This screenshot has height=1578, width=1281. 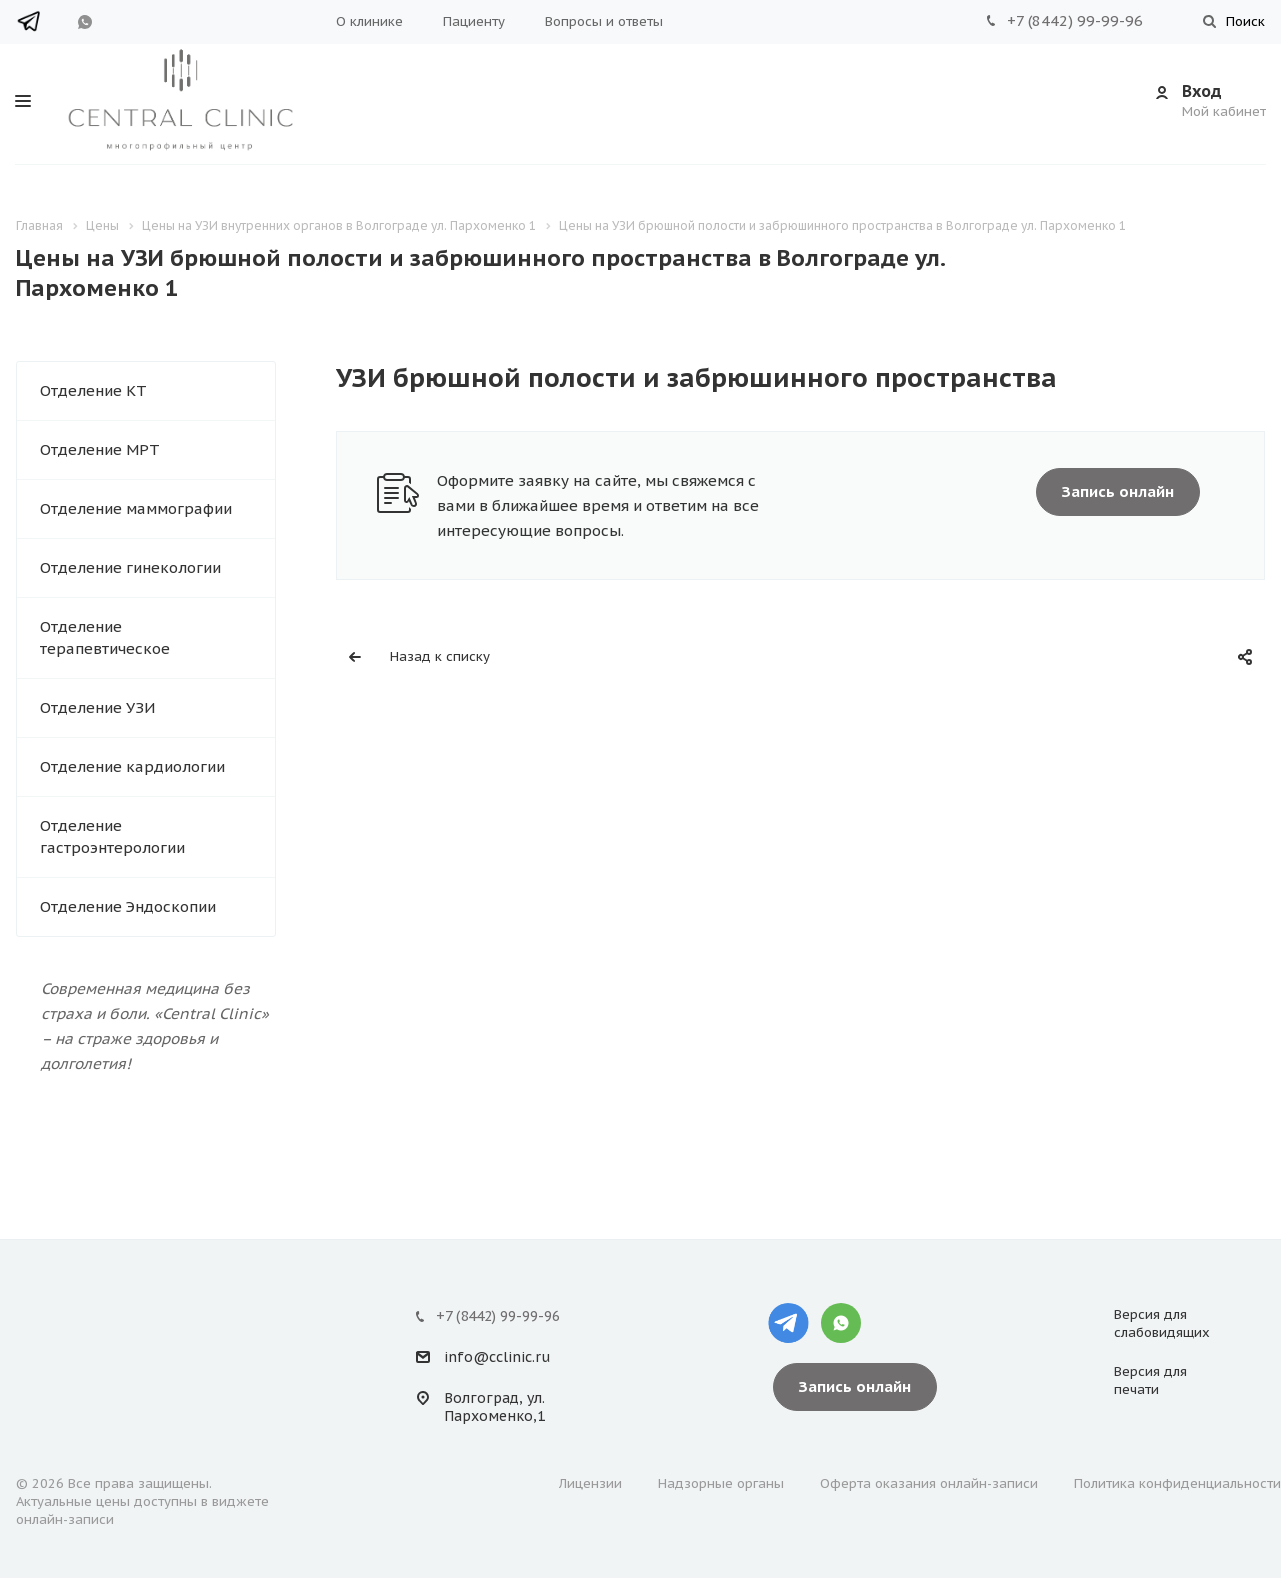 I want to click on Отделение МРТ, so click(x=100, y=449).